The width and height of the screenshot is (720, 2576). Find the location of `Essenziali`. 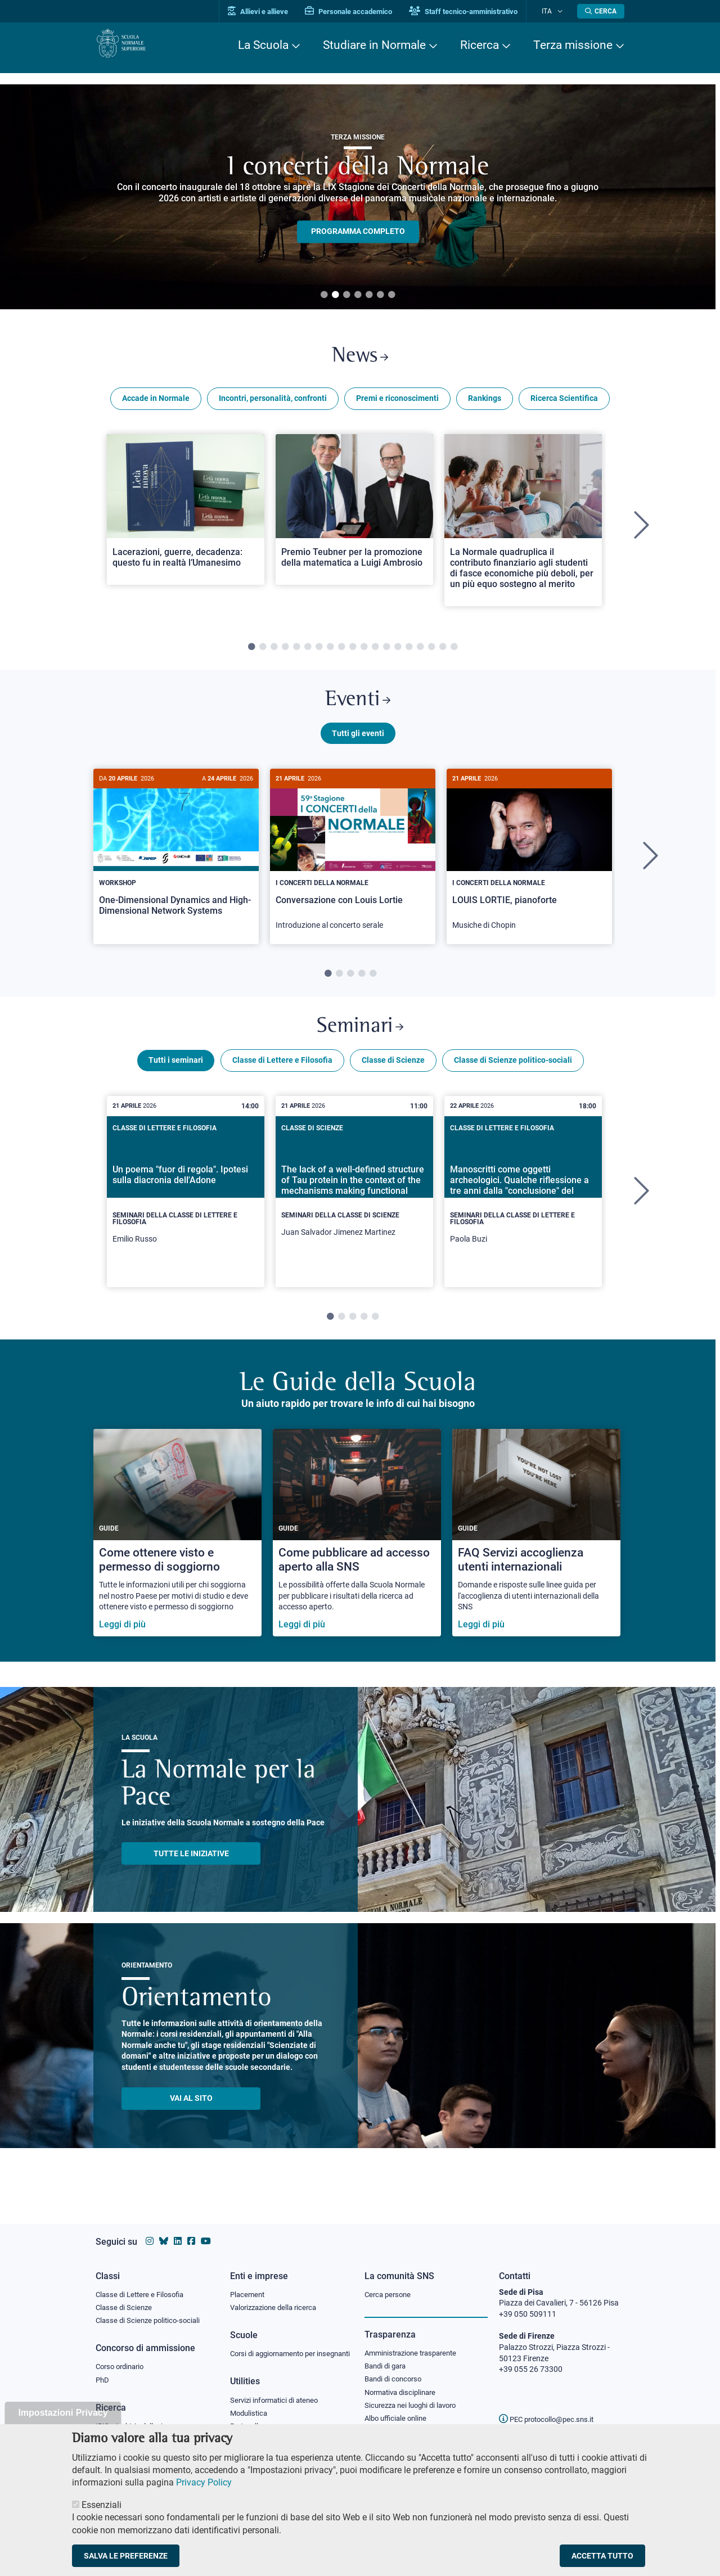

Essenziali is located at coordinates (102, 2505).